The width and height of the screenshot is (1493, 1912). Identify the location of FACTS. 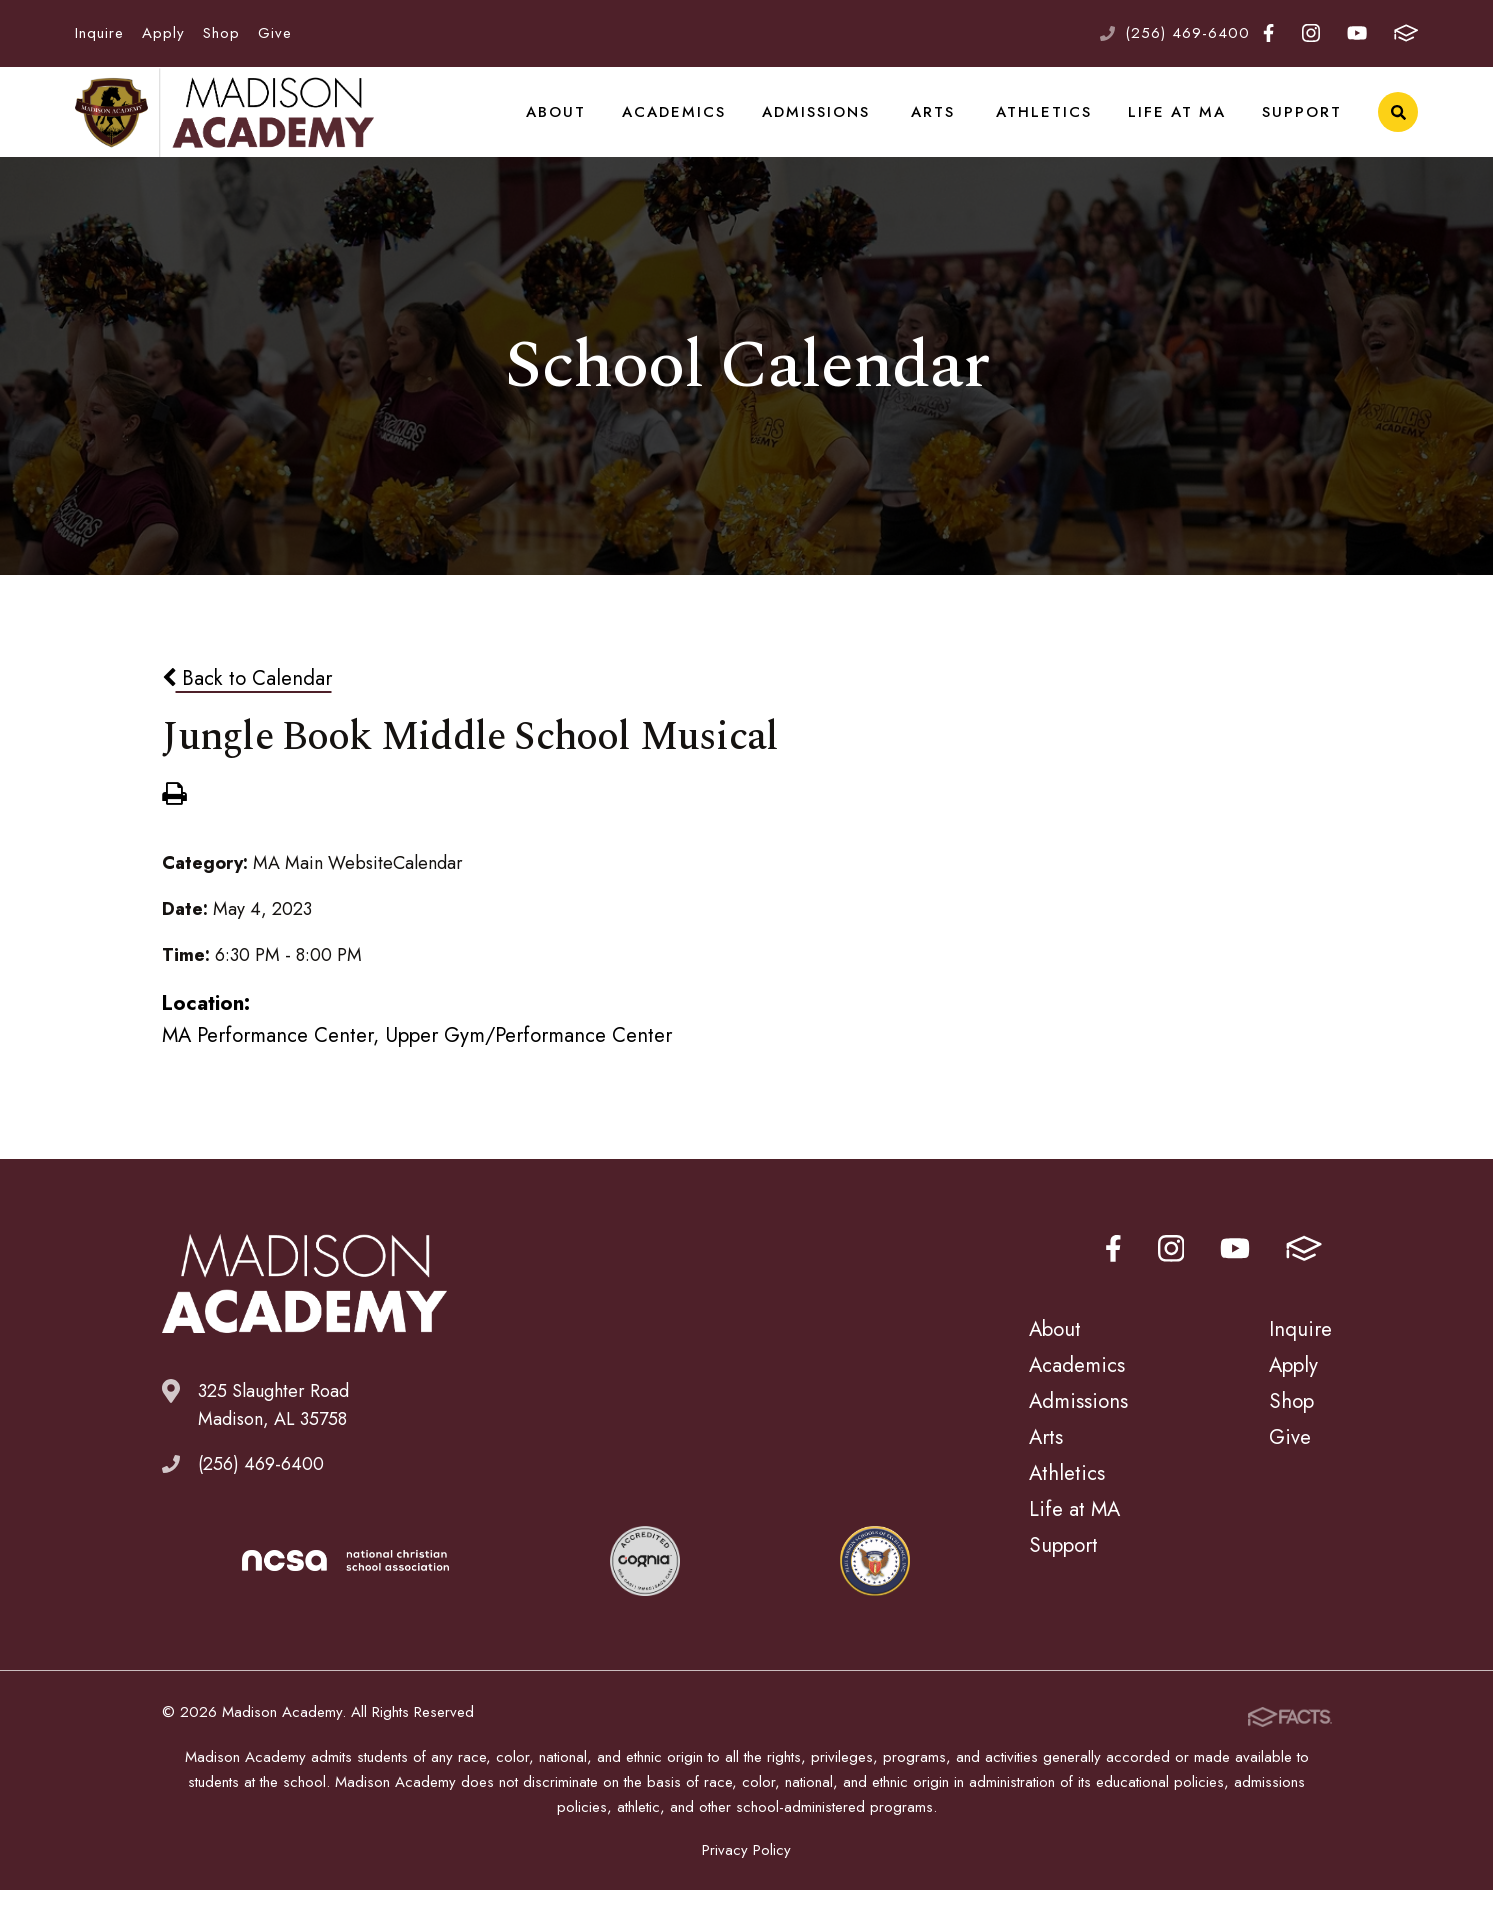
(1406, 33).